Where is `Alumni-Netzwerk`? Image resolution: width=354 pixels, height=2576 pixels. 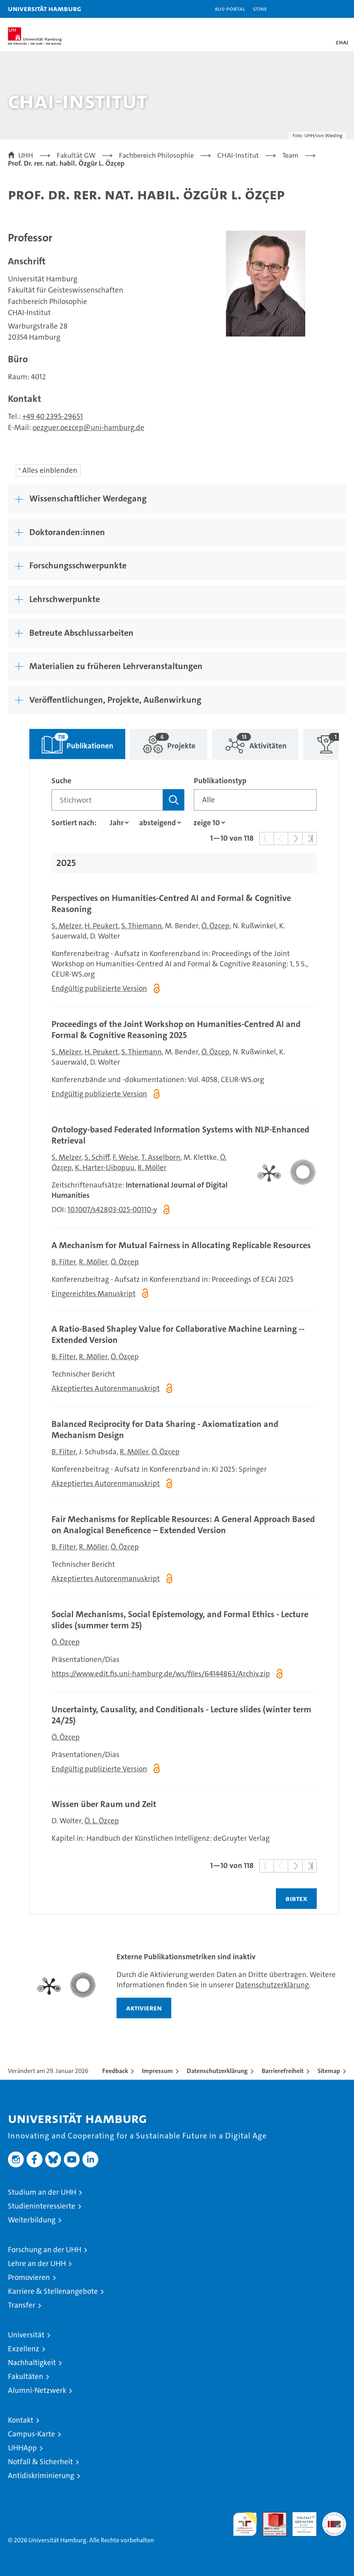 Alumni-Netzwerk is located at coordinates (37, 2390).